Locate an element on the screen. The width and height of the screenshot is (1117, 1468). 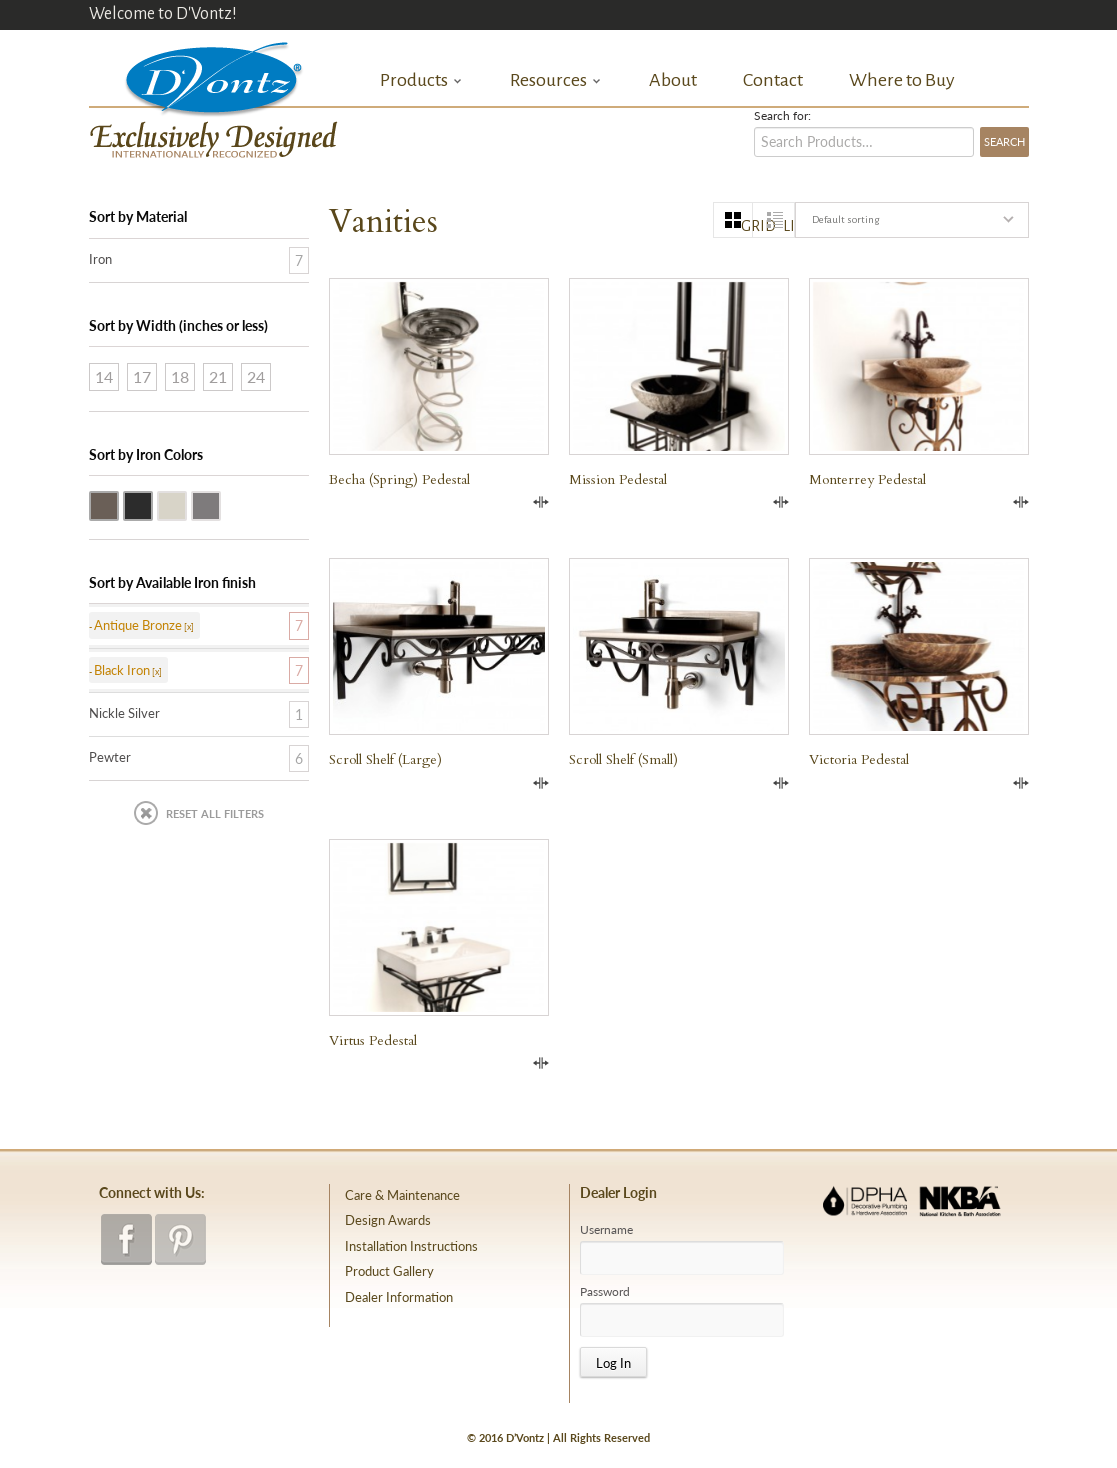
Black Iron is located at coordinates (152, 504).